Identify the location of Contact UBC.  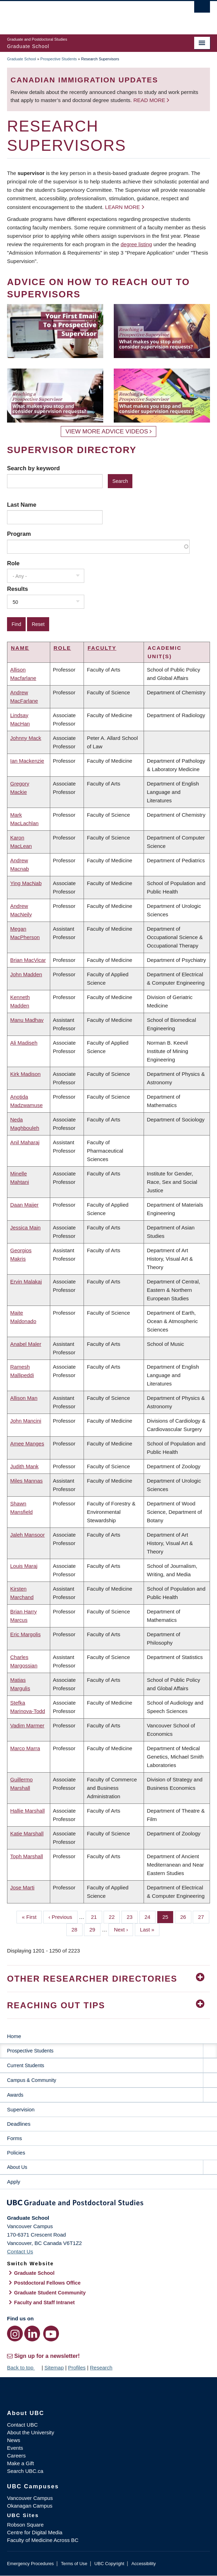
(22, 2425).